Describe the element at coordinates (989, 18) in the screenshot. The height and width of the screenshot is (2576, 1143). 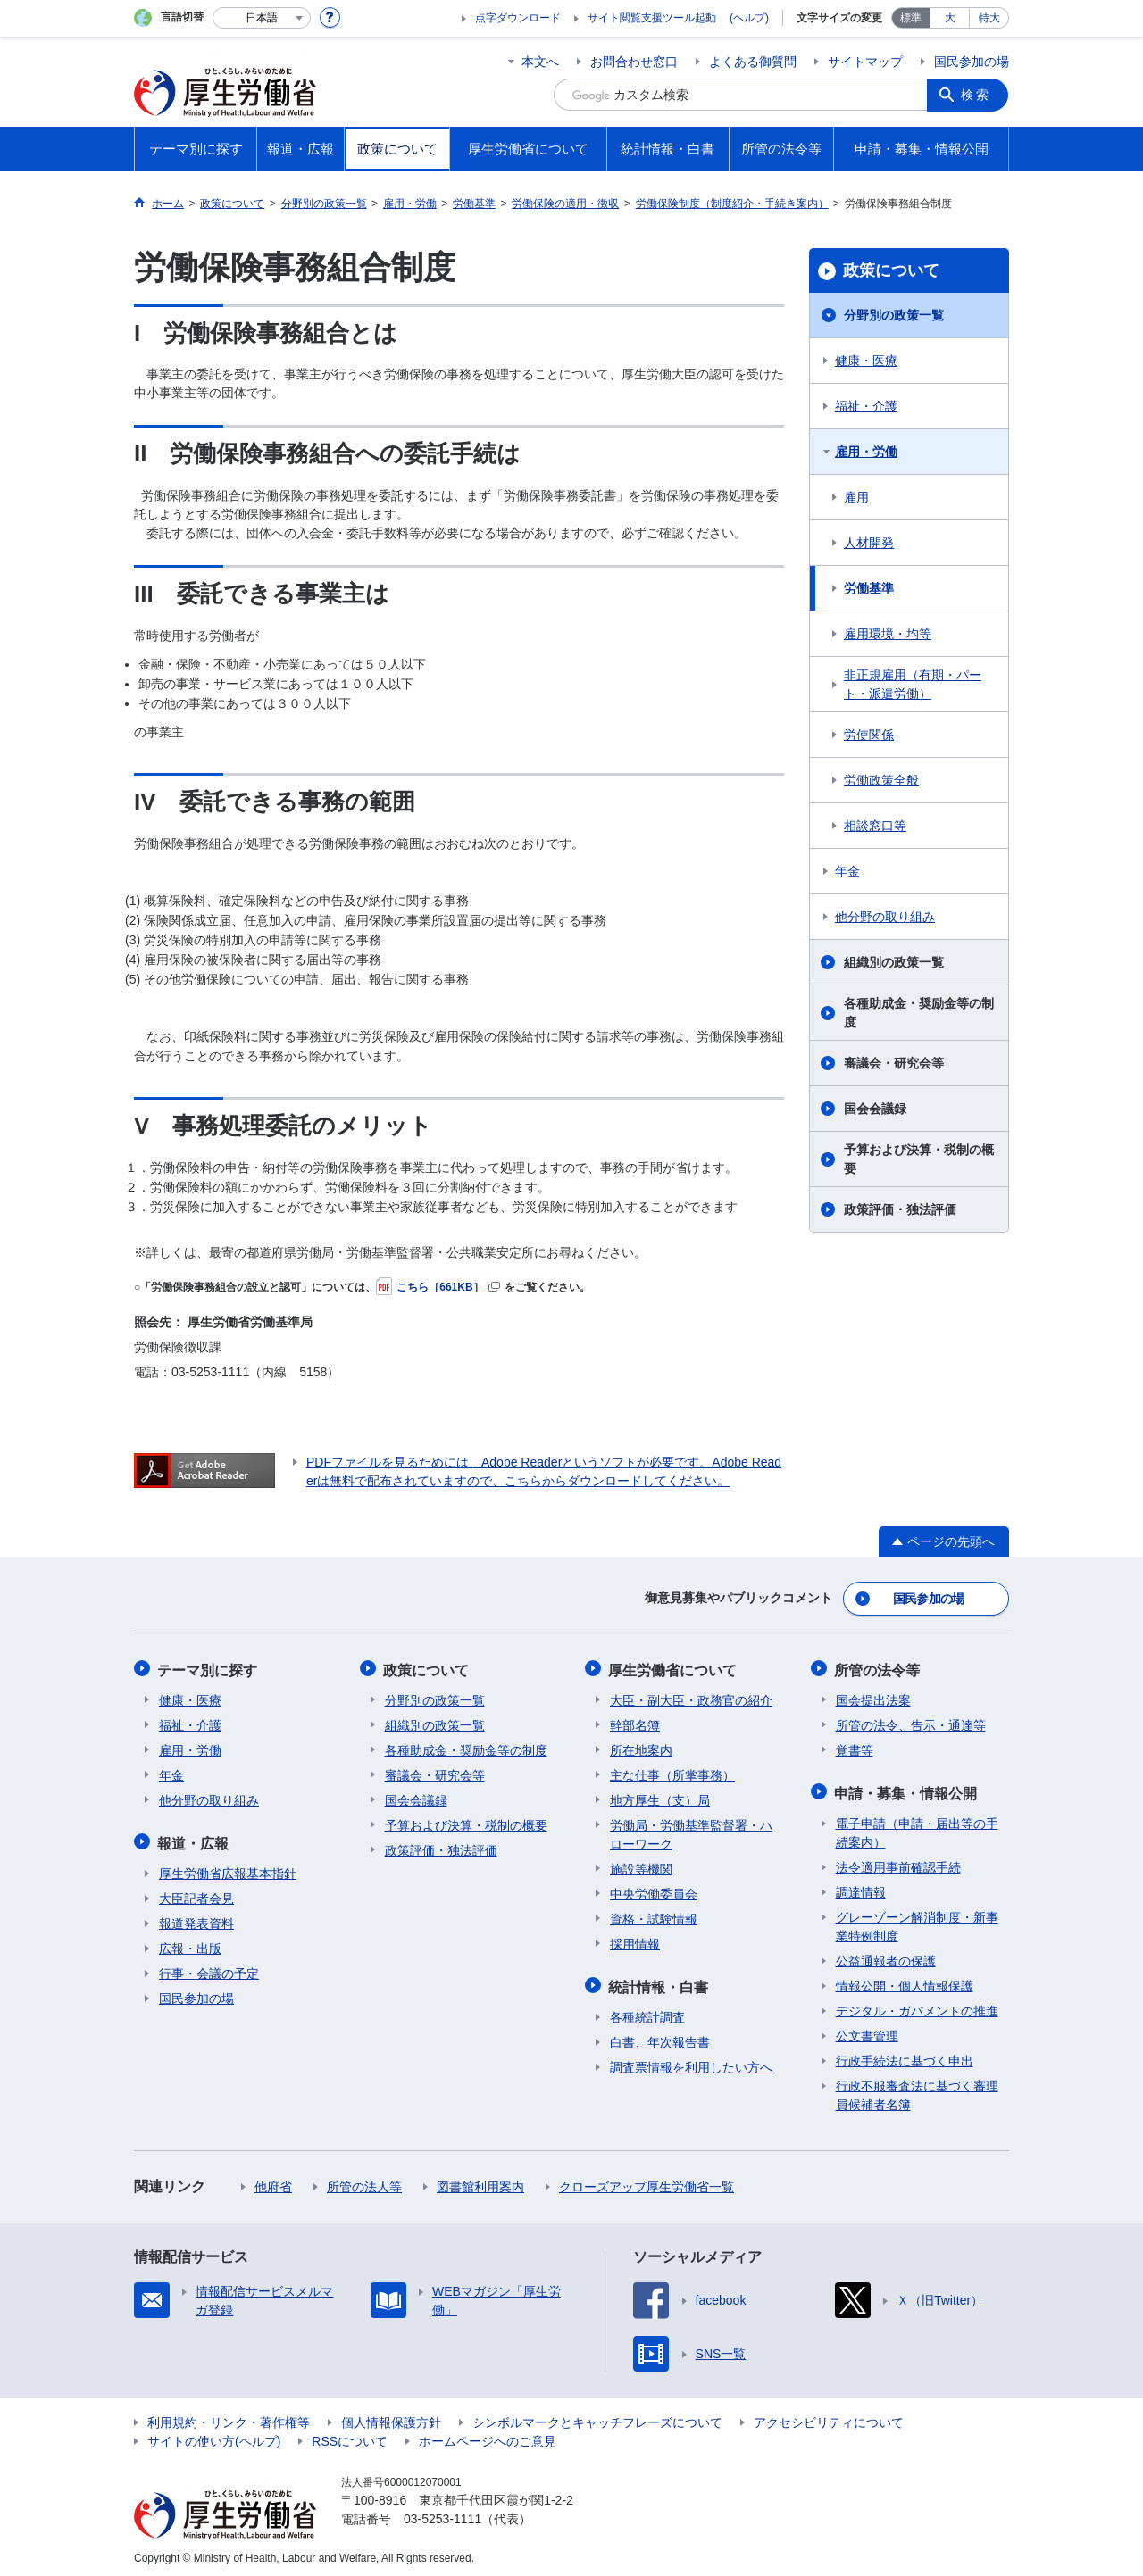
I see `特大` at that location.